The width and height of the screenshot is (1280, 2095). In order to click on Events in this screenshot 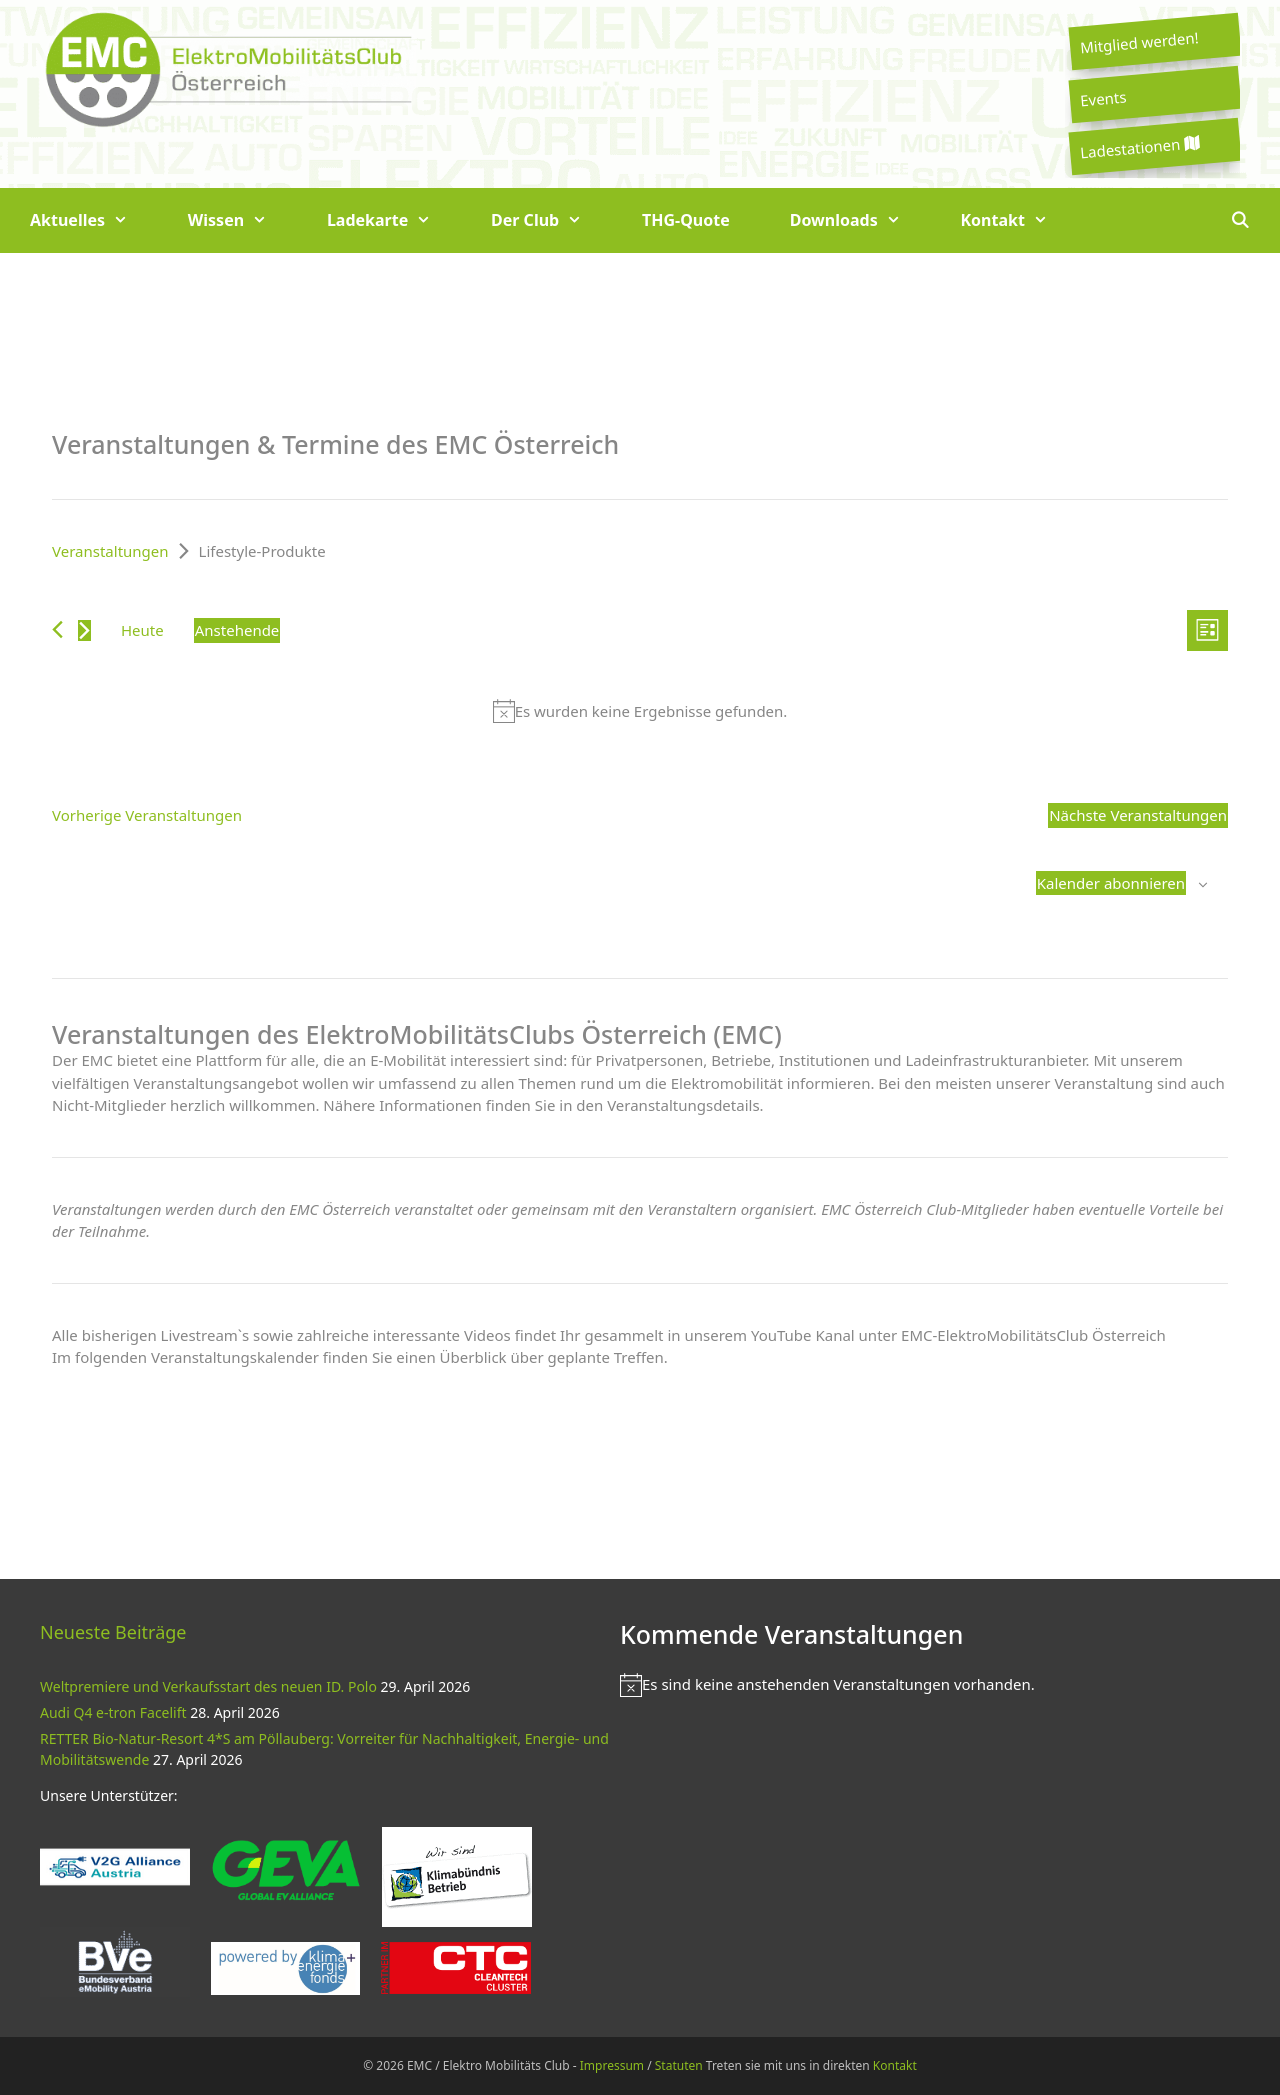, I will do `click(1103, 98)`.